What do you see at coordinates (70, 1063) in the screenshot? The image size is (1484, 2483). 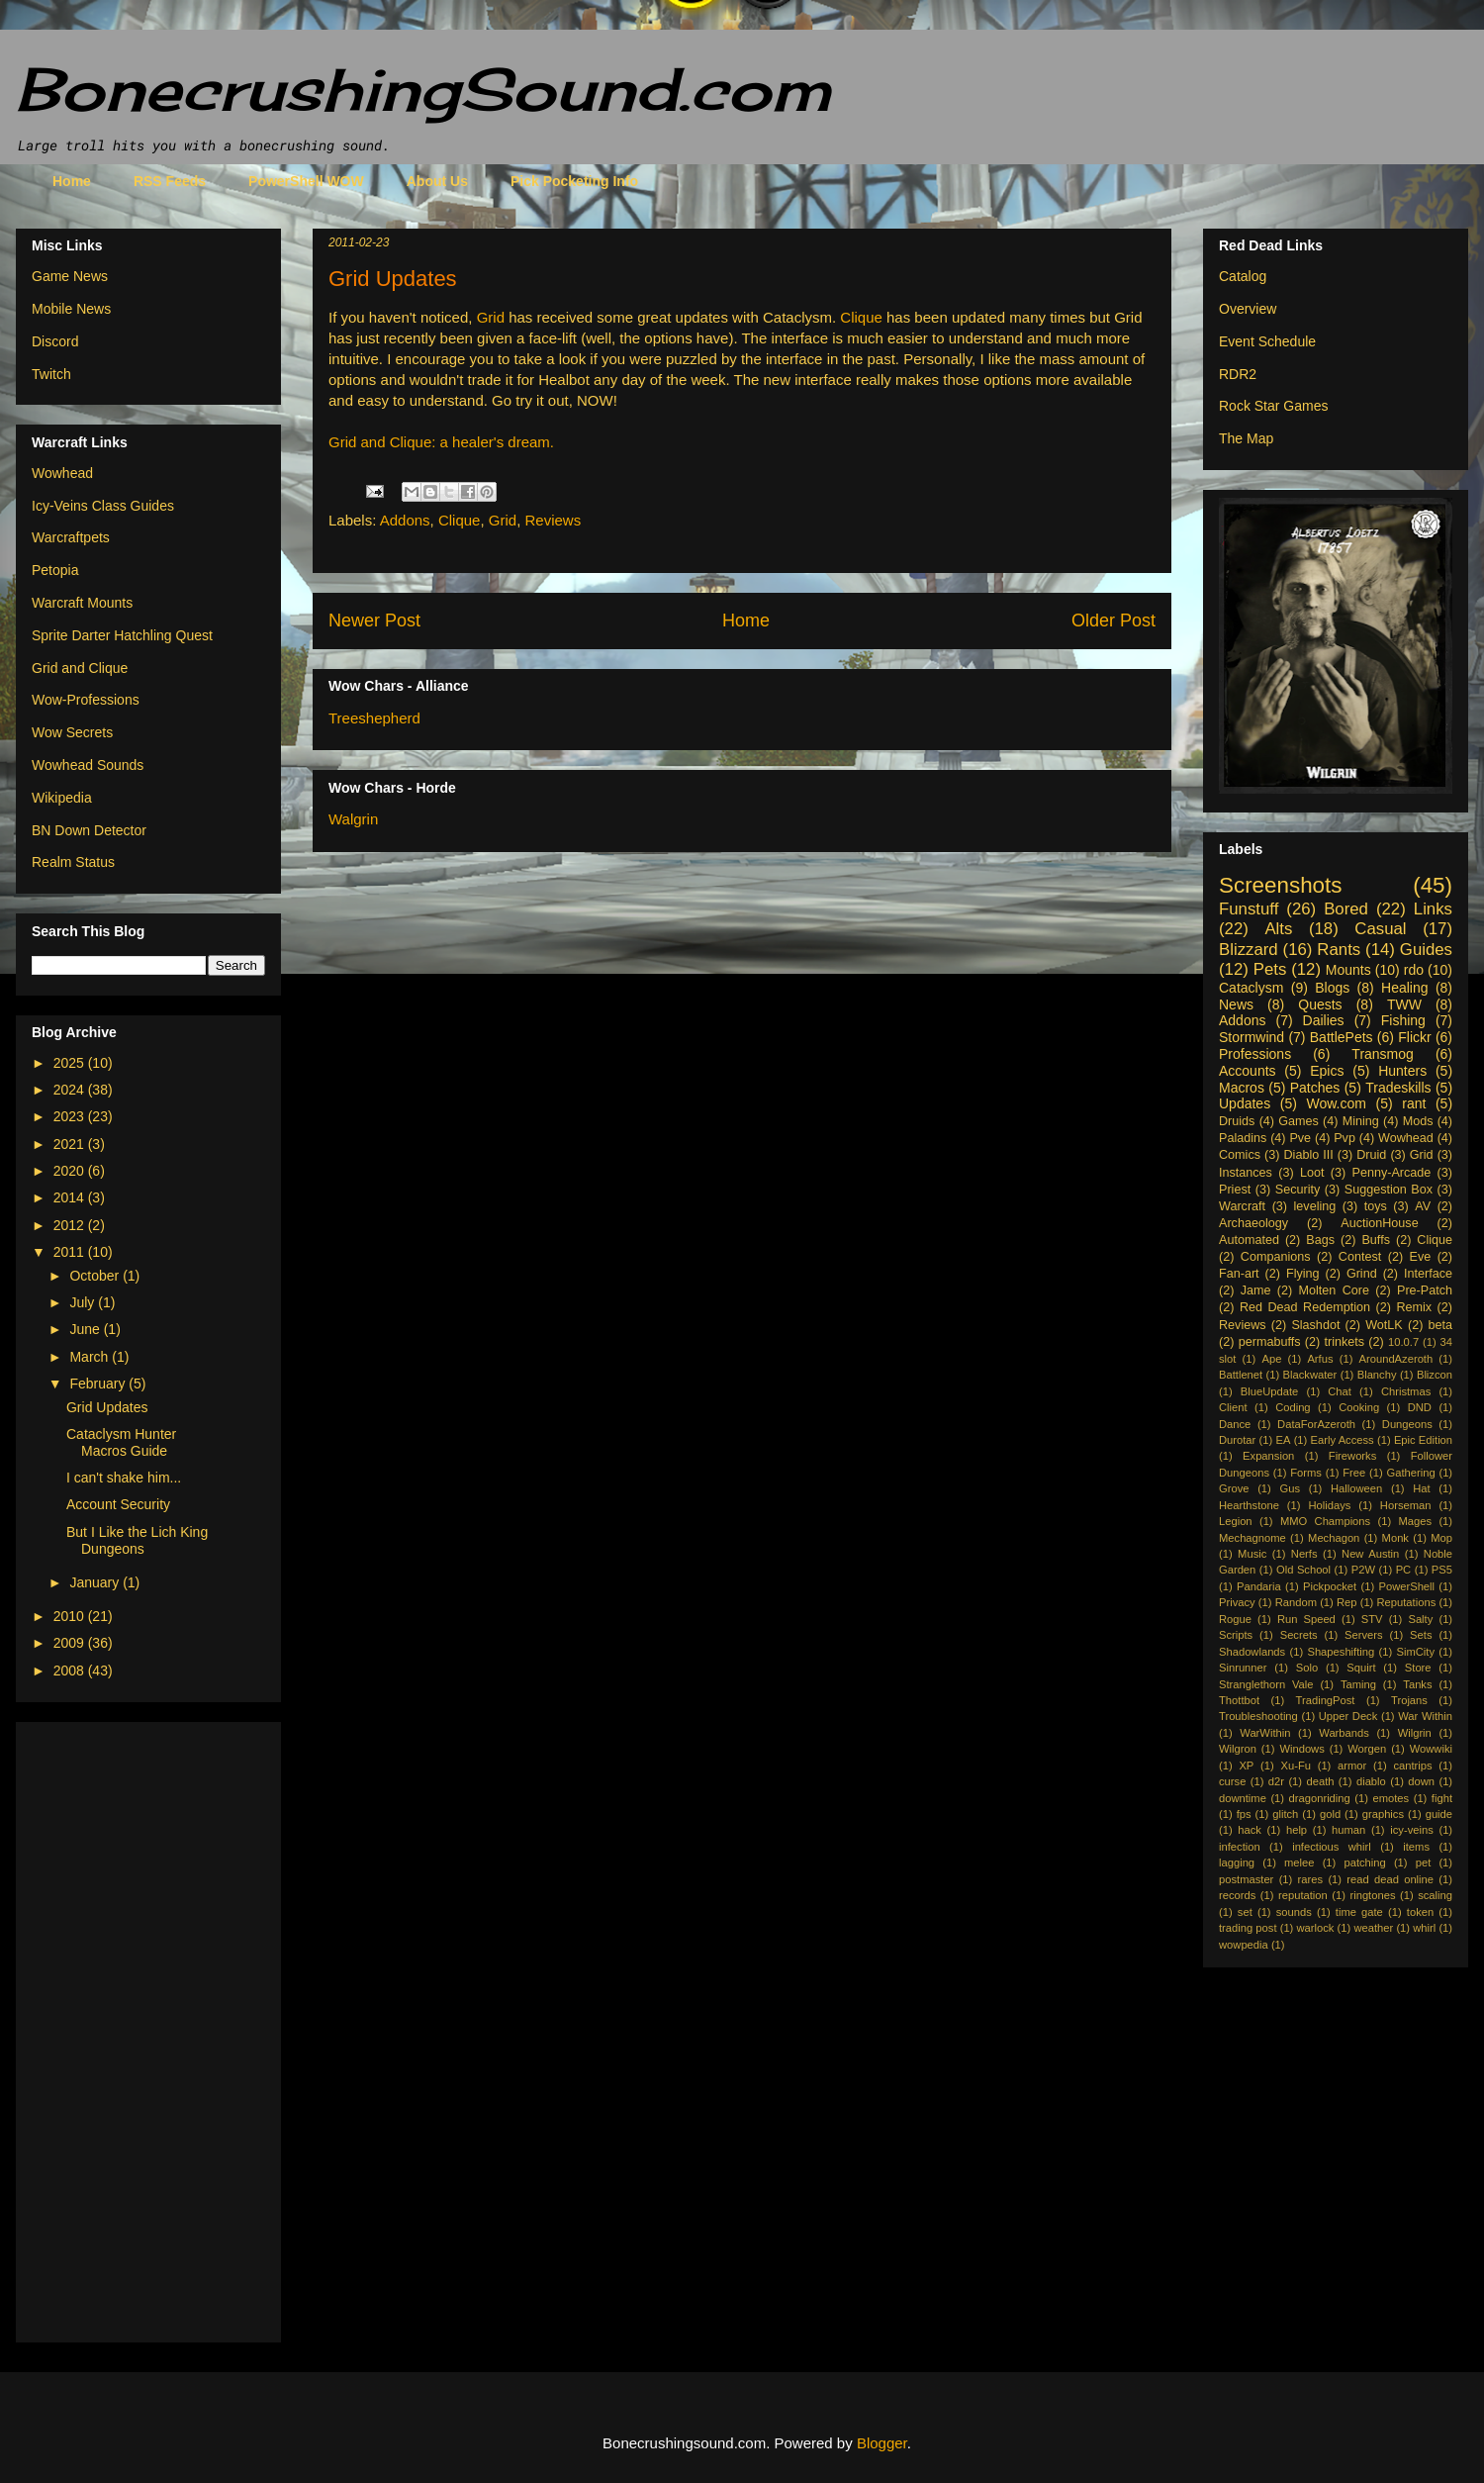 I see `2025` at bounding box center [70, 1063].